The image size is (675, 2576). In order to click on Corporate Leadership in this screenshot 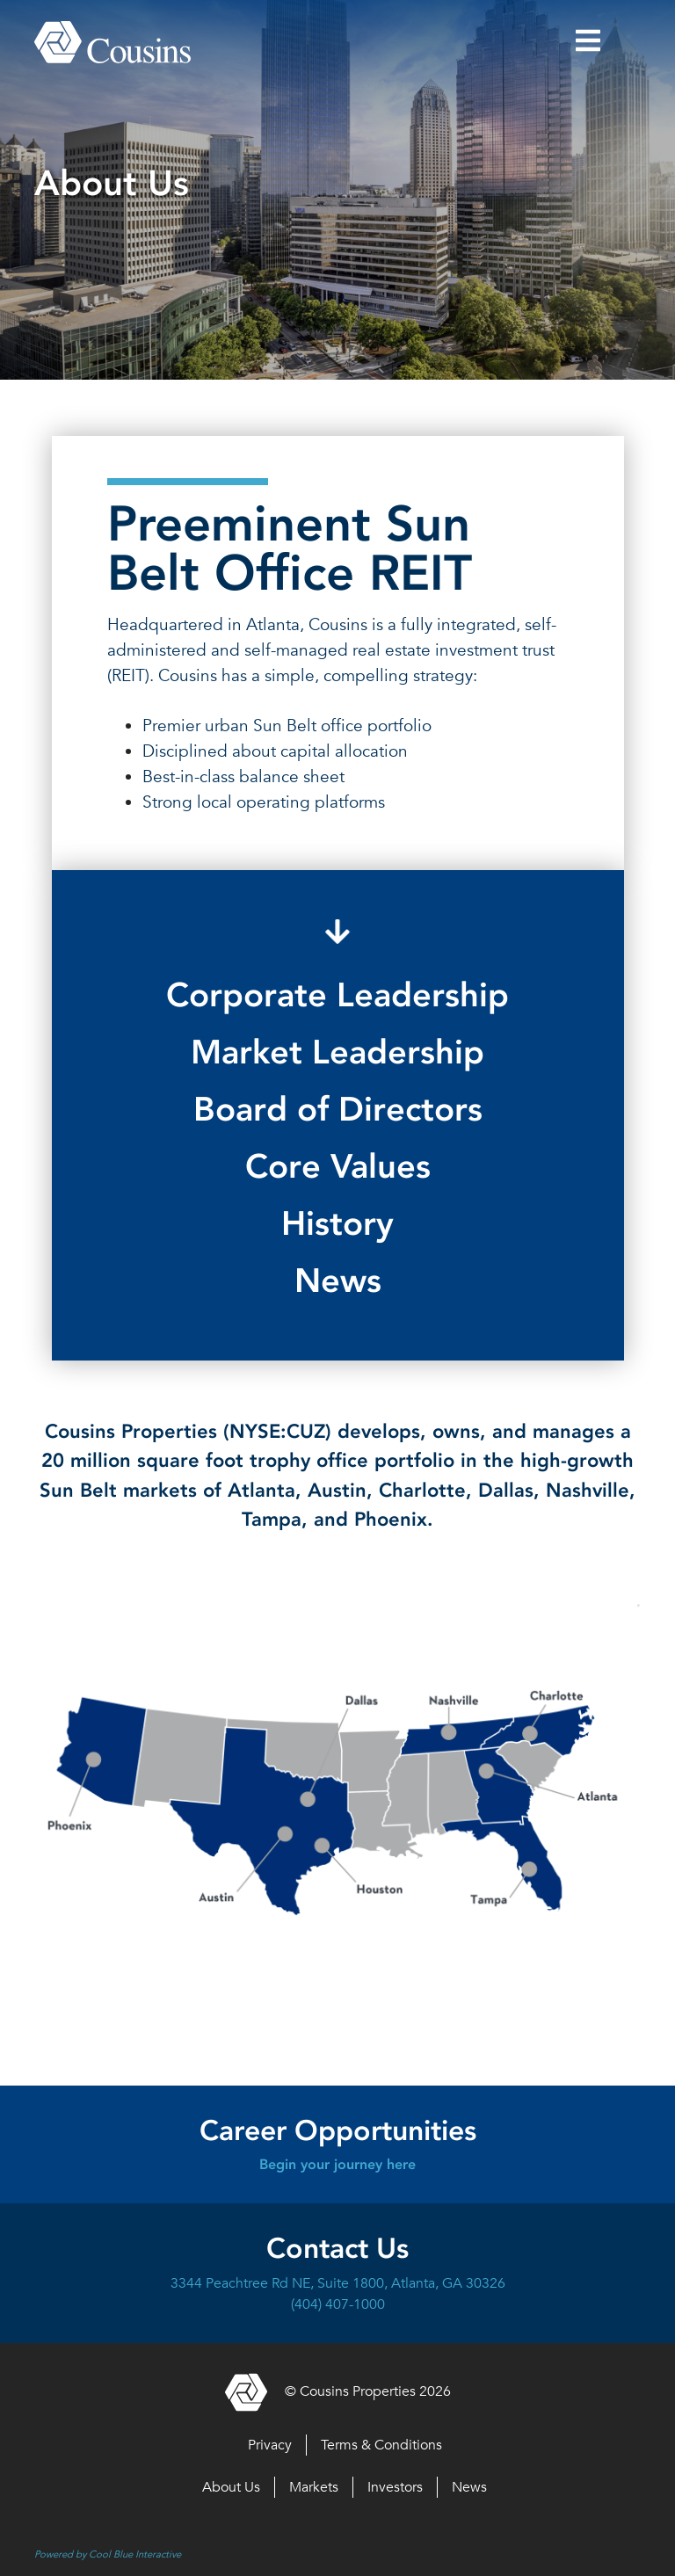, I will do `click(337, 995)`.